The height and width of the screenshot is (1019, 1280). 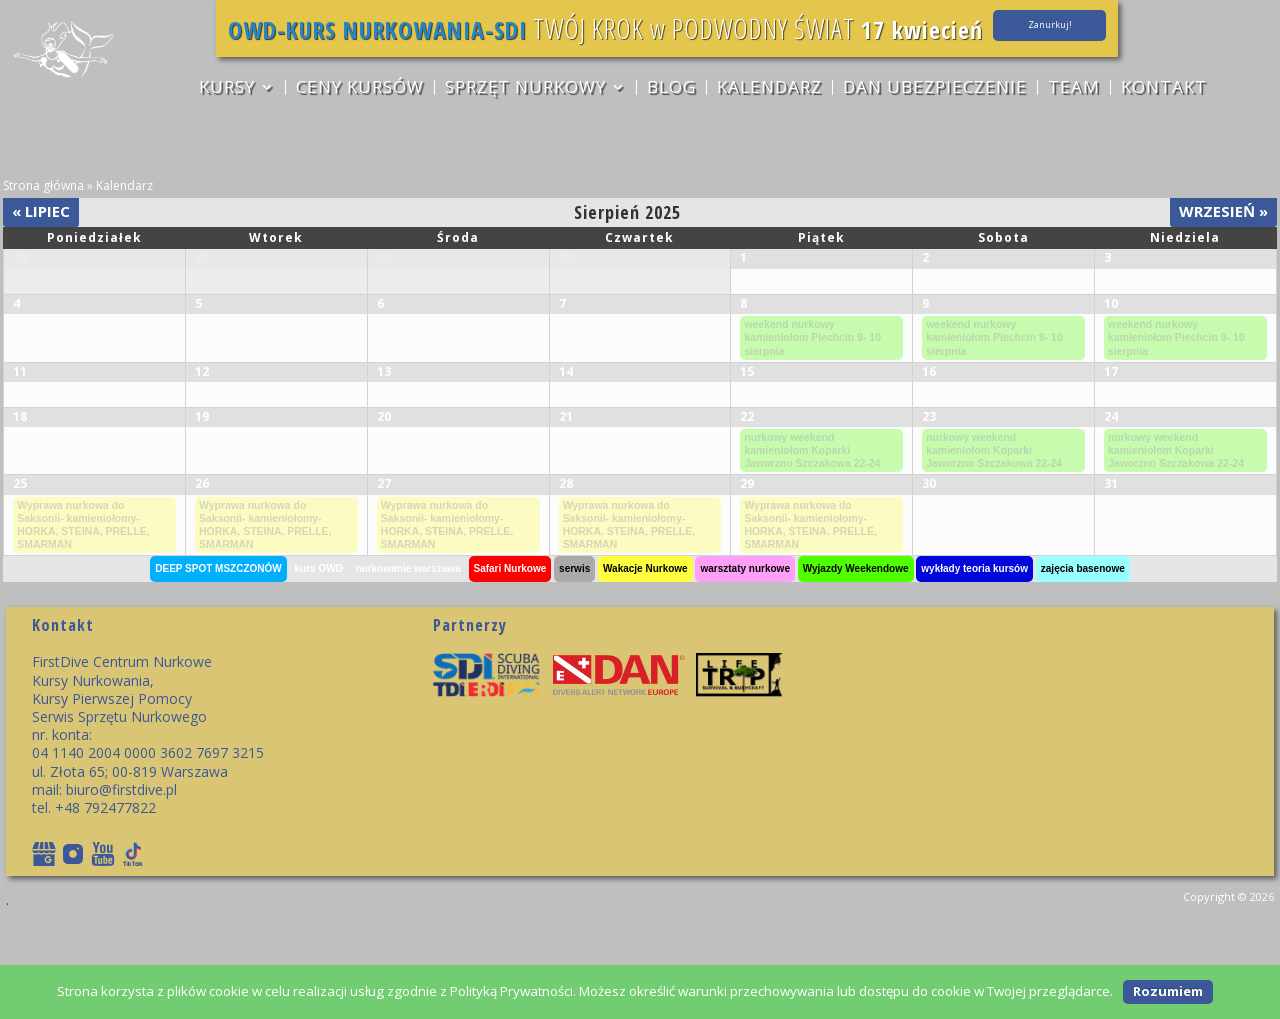 I want to click on sprzęt nurkowy, so click(x=524, y=90).